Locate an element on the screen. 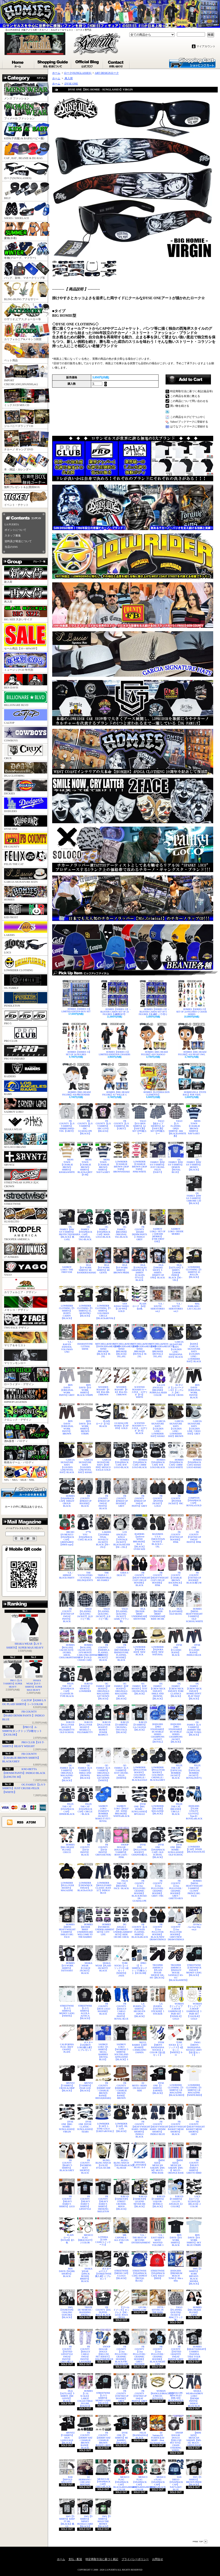  BEN DAVIS【ORIGINAL WORK PANTS】BLACK is located at coordinates (194, 1383).